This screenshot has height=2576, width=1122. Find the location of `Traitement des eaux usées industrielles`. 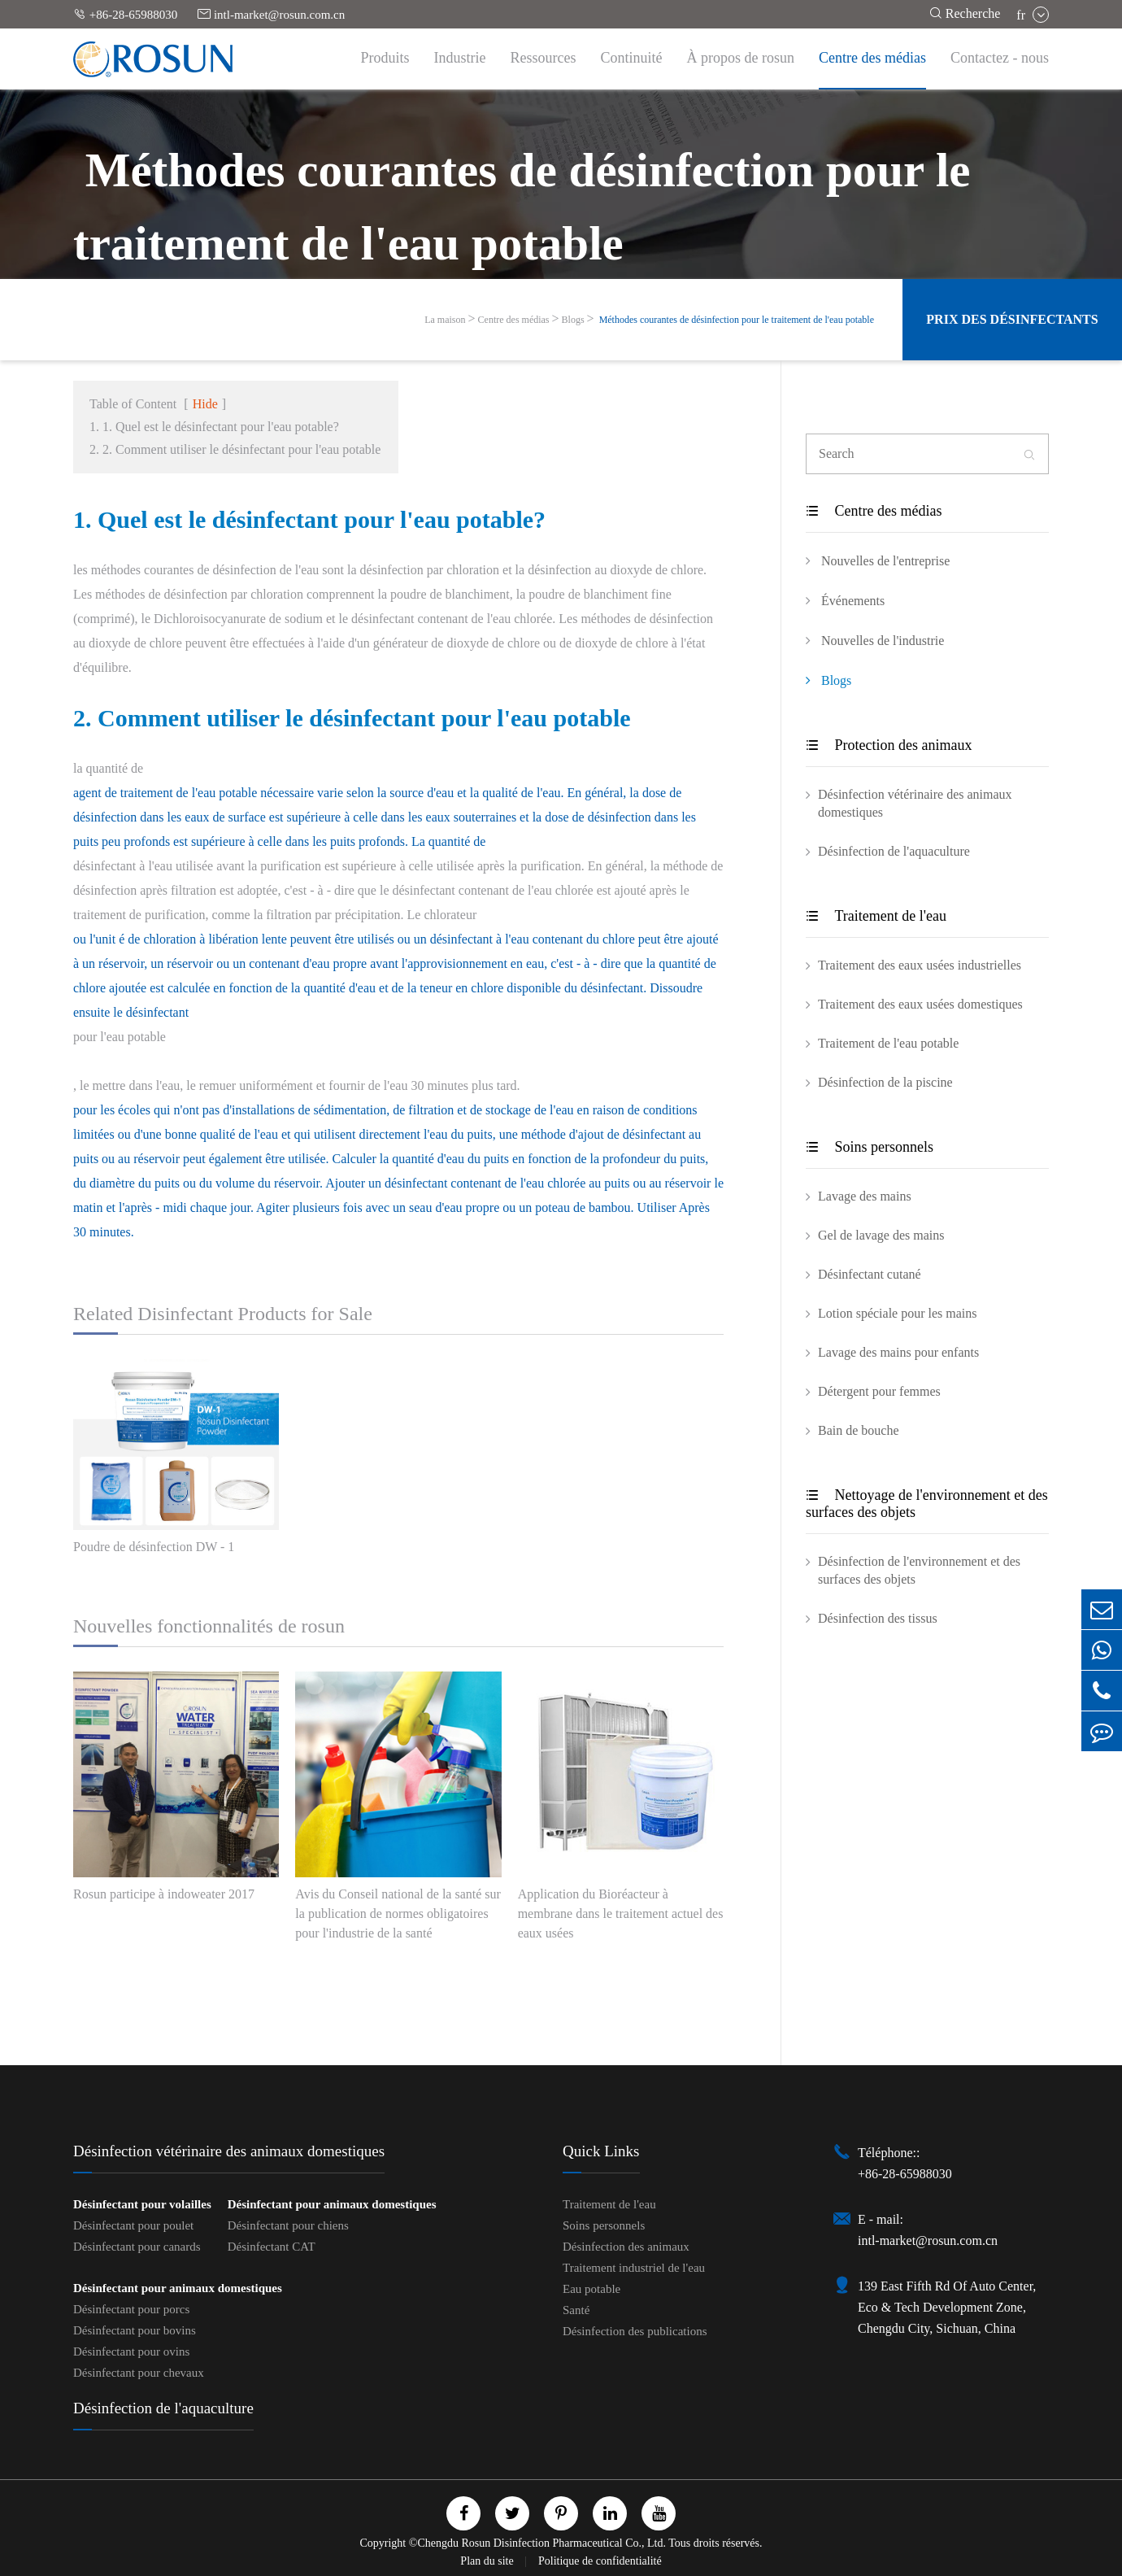

Traitement des eaux usées industrielles is located at coordinates (919, 965).